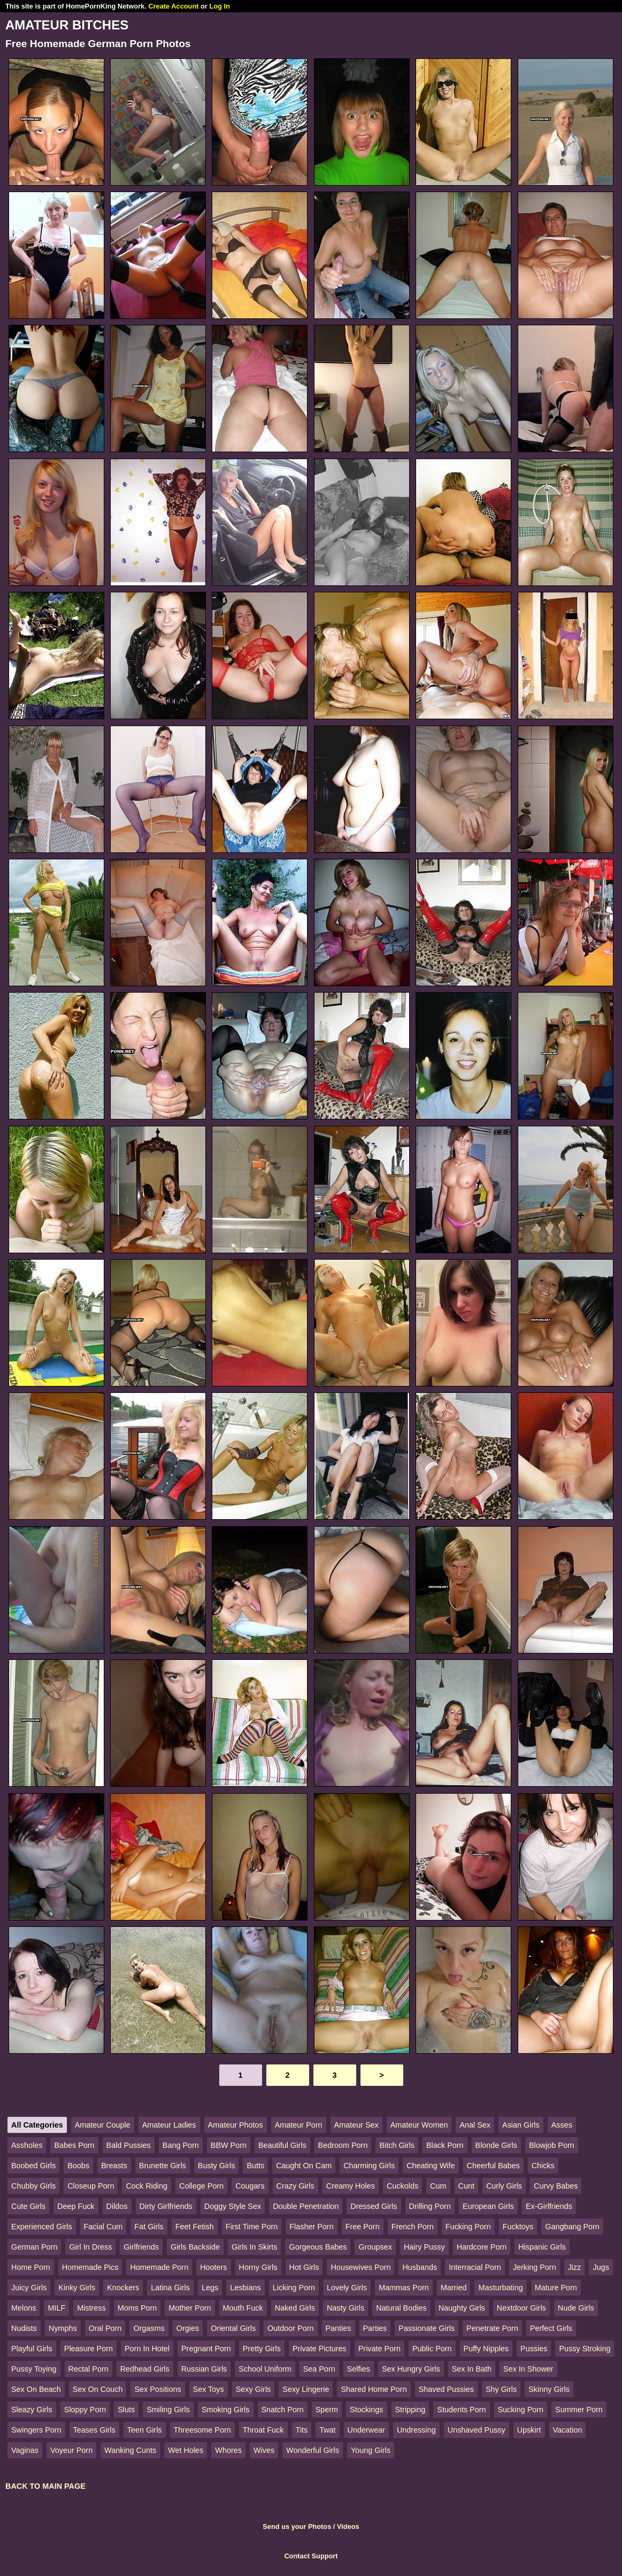 This screenshot has width=622, height=2576. What do you see at coordinates (411, 2369) in the screenshot?
I see `Sex Hungry Girls` at bounding box center [411, 2369].